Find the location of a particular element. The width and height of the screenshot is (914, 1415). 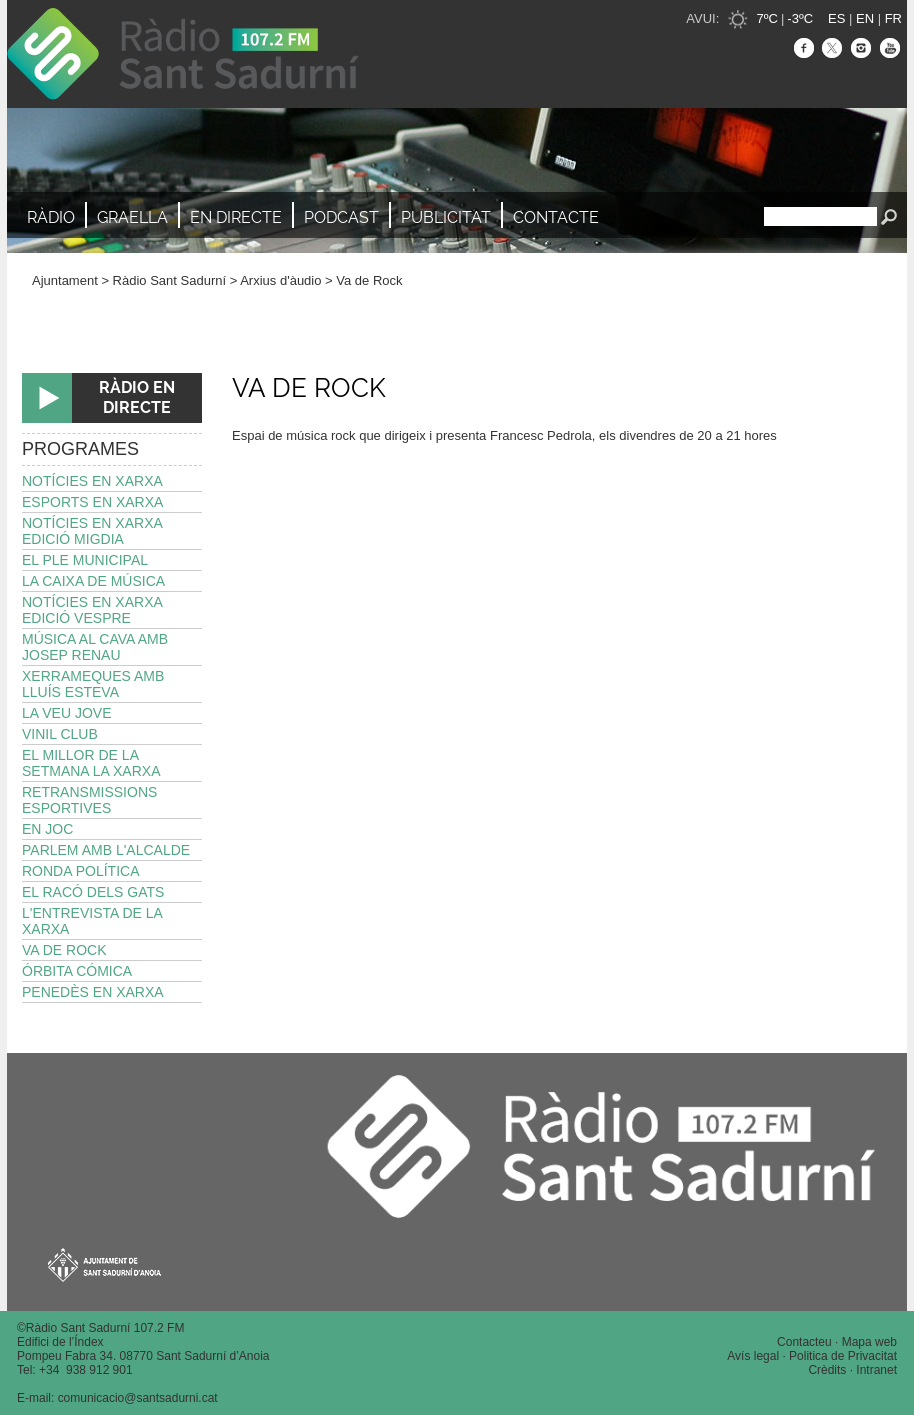

En joc is located at coordinates (47, 829).